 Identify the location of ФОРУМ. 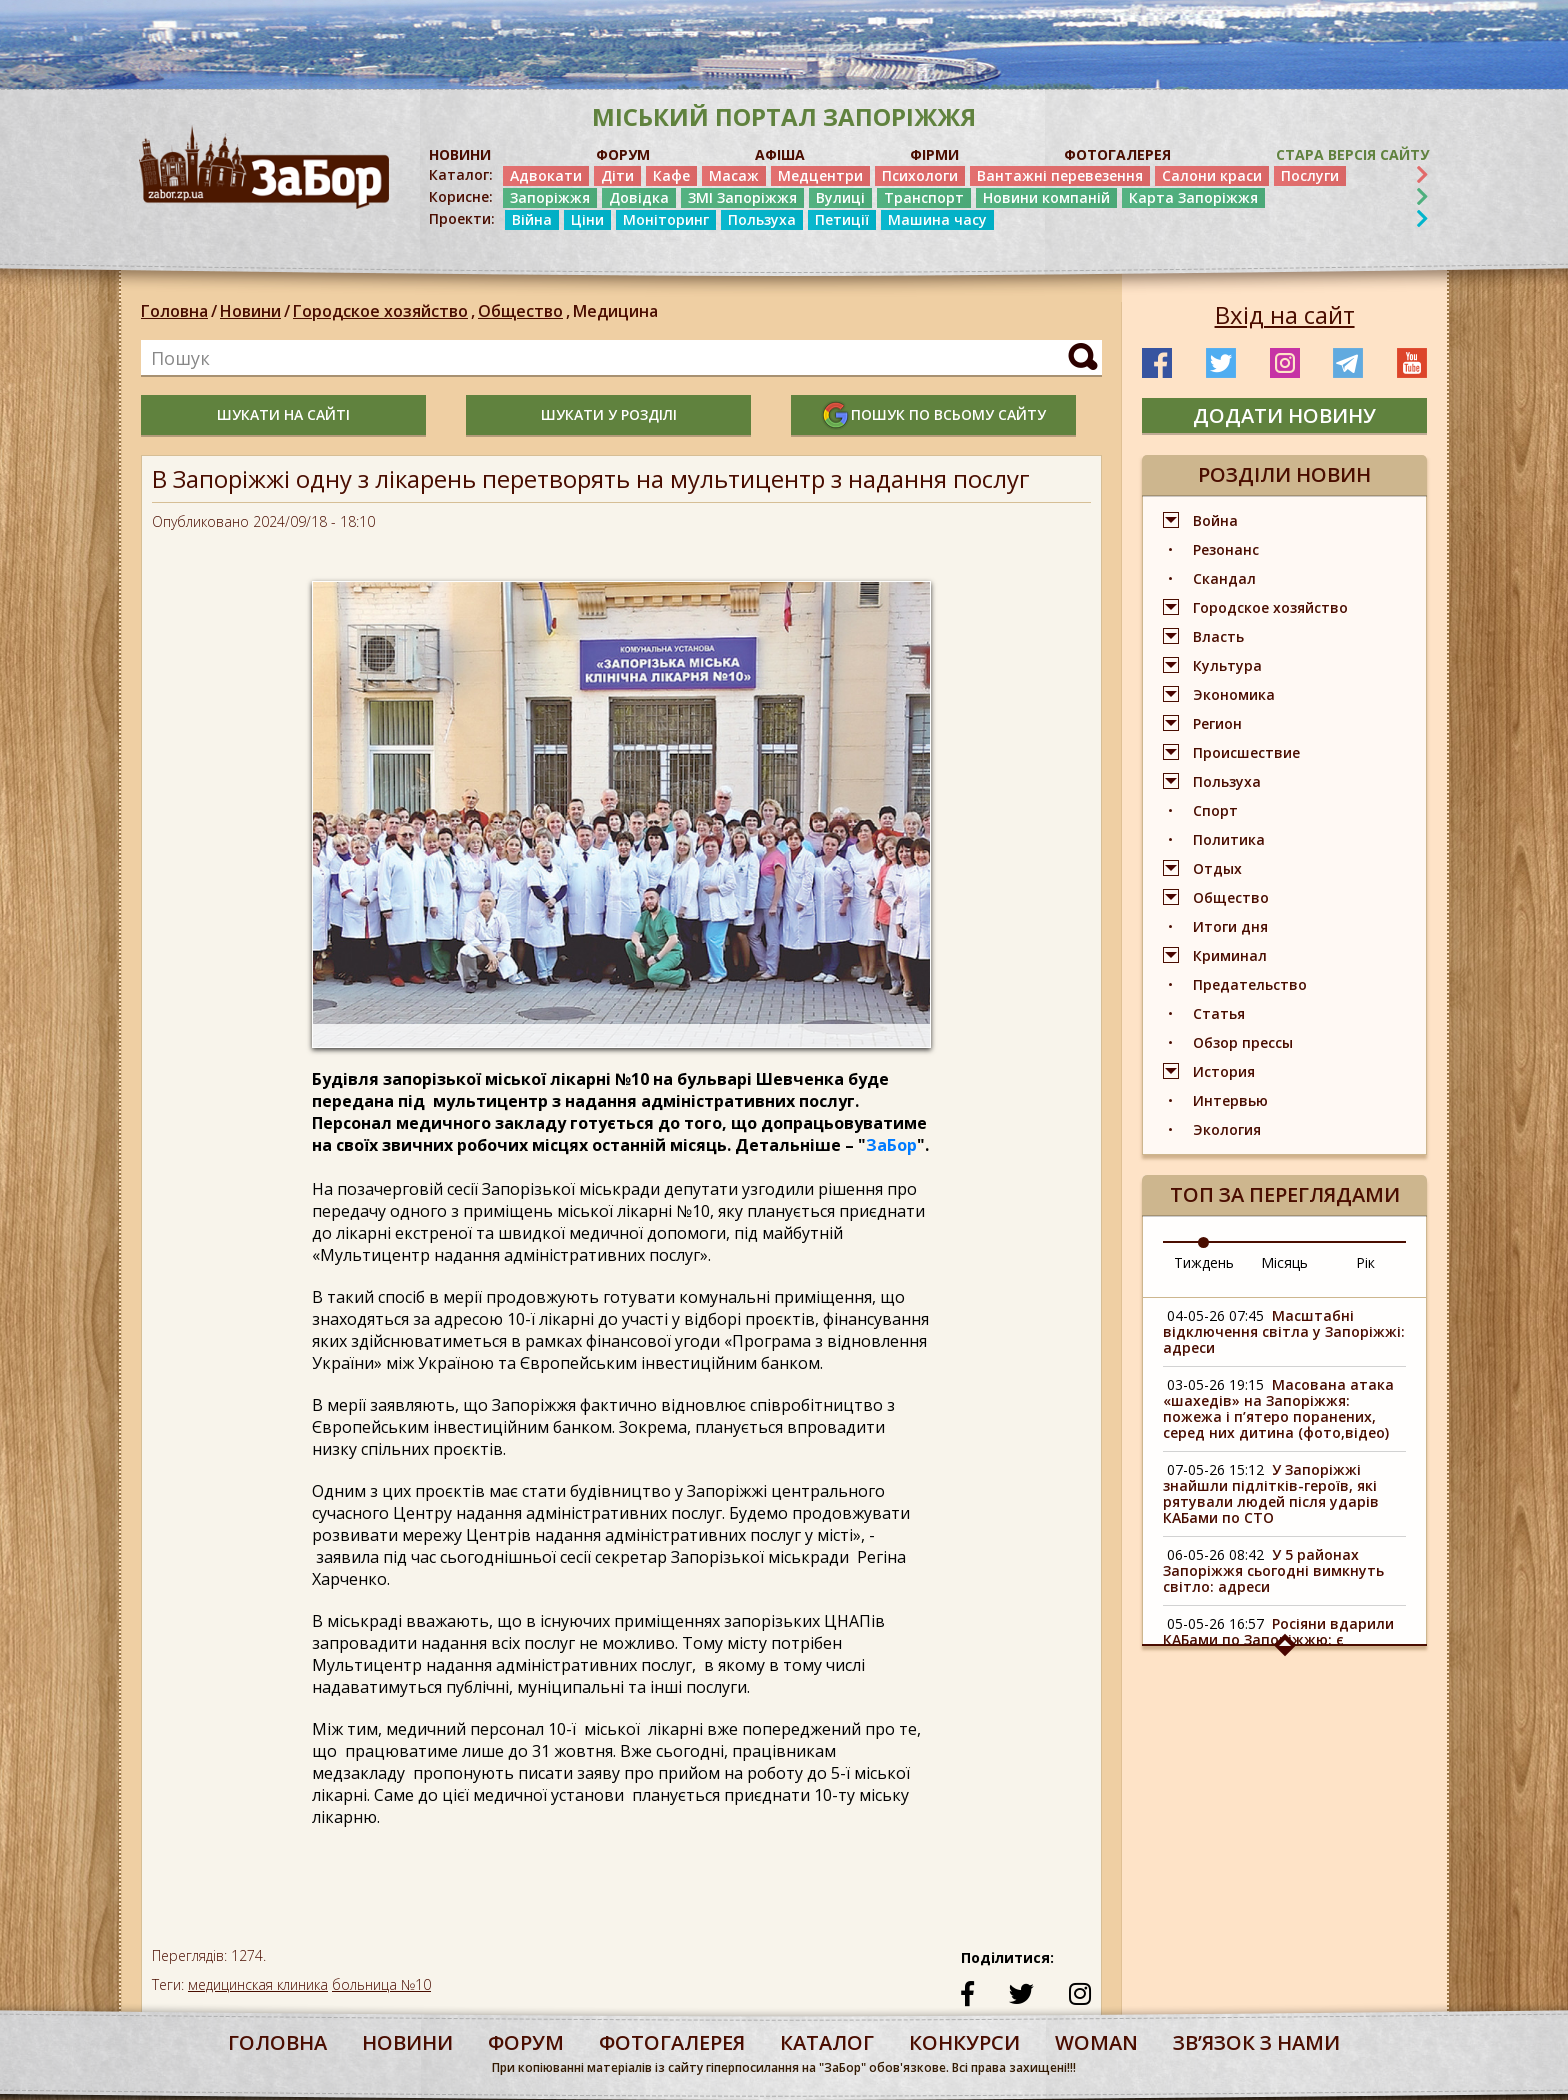
(623, 154).